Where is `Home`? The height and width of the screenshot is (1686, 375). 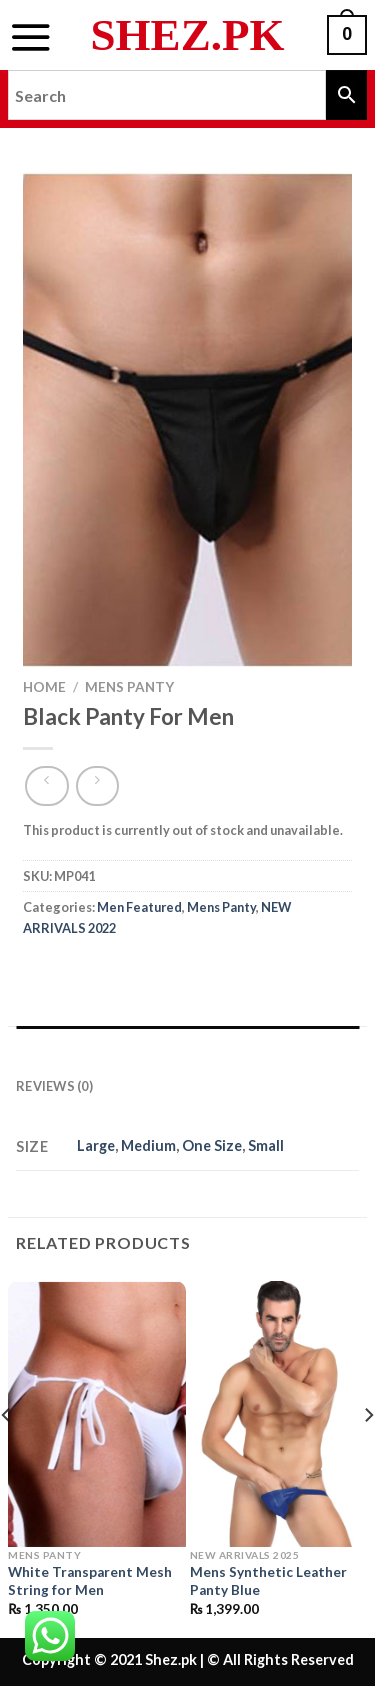
Home is located at coordinates (44, 687).